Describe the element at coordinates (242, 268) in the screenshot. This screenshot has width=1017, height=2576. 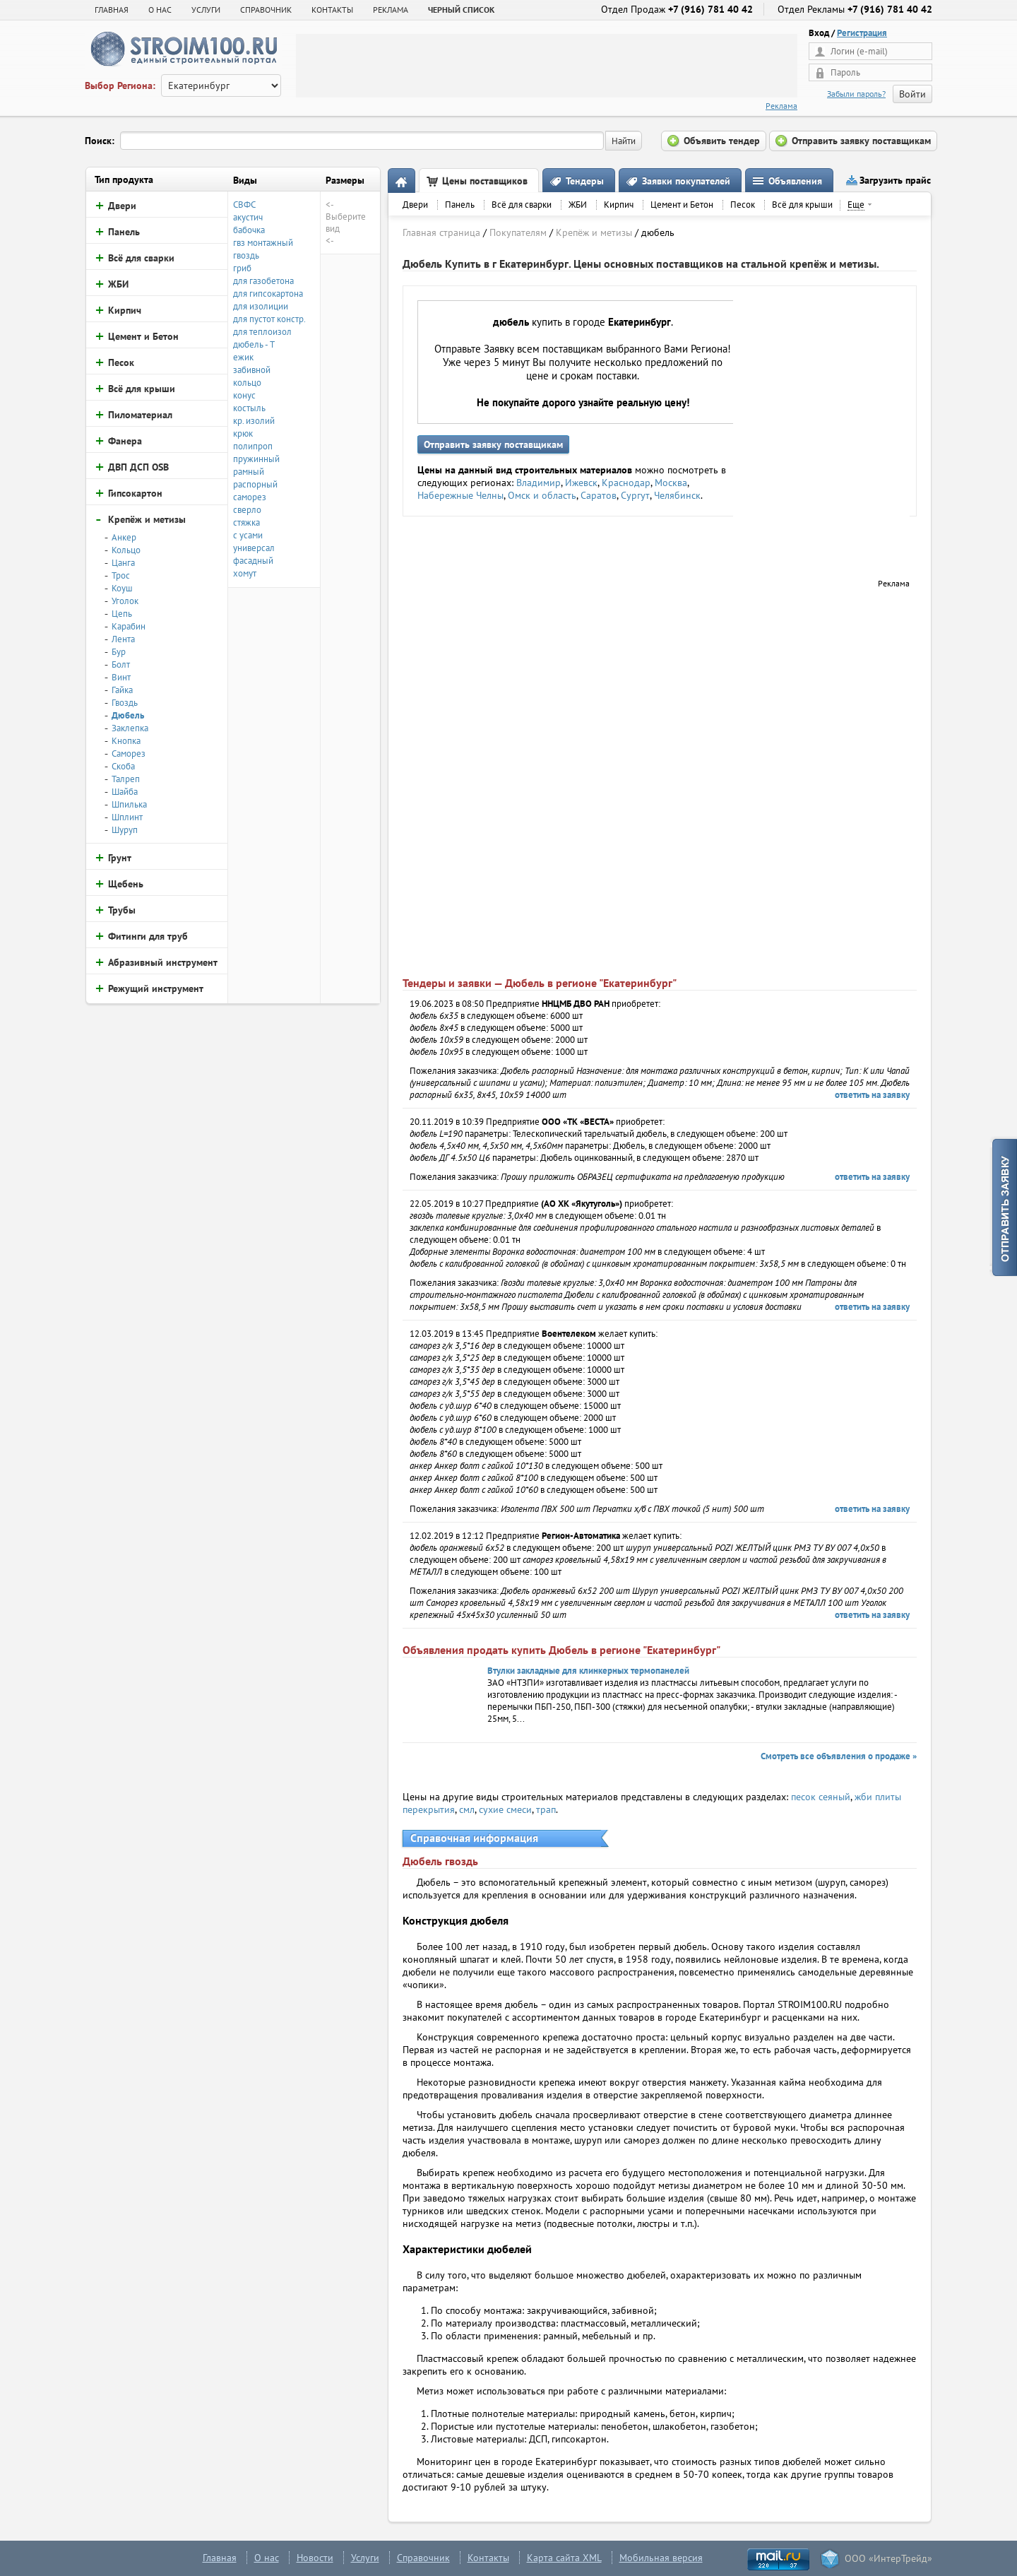
I see `гриб` at that location.